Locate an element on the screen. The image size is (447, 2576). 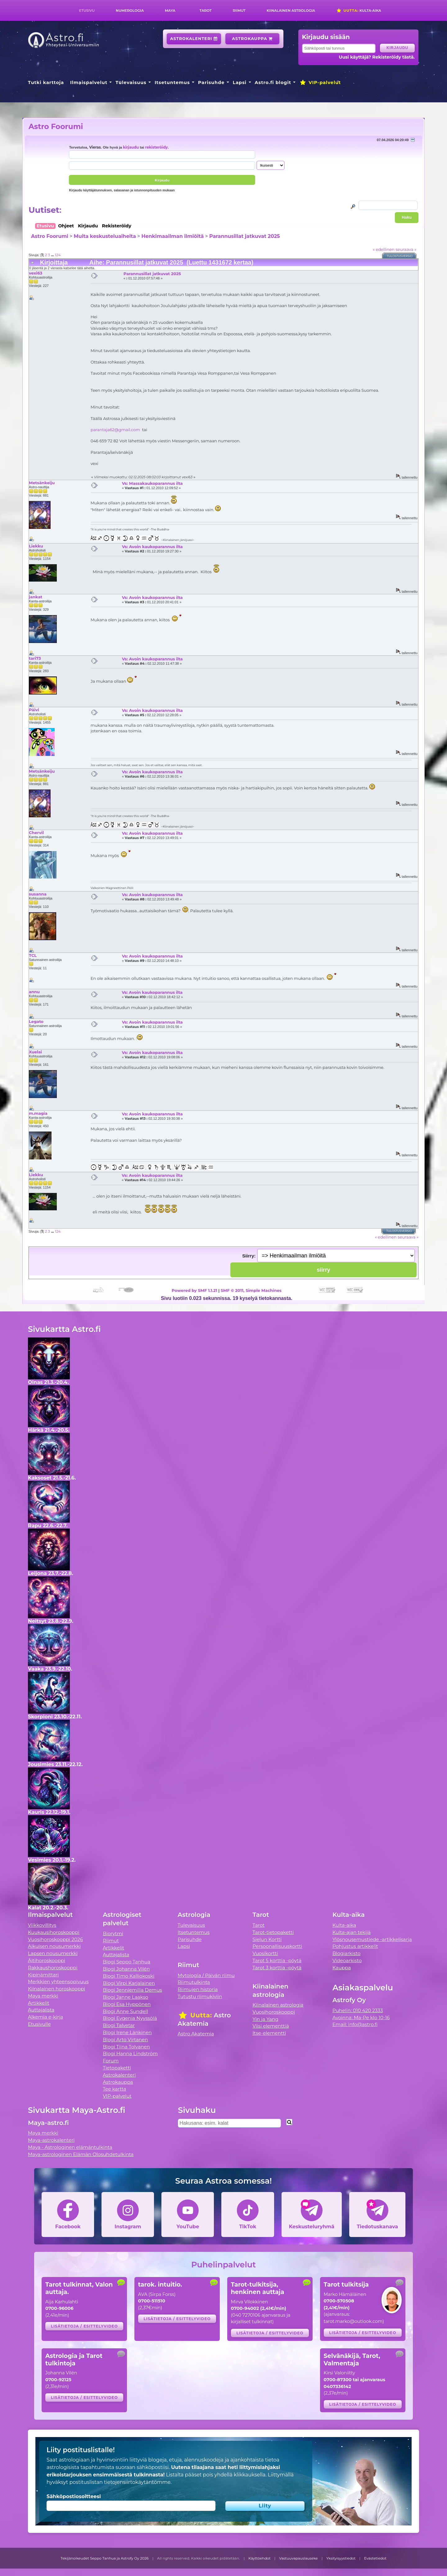
Blogi Esa Hyppönen is located at coordinates (127, 2004).